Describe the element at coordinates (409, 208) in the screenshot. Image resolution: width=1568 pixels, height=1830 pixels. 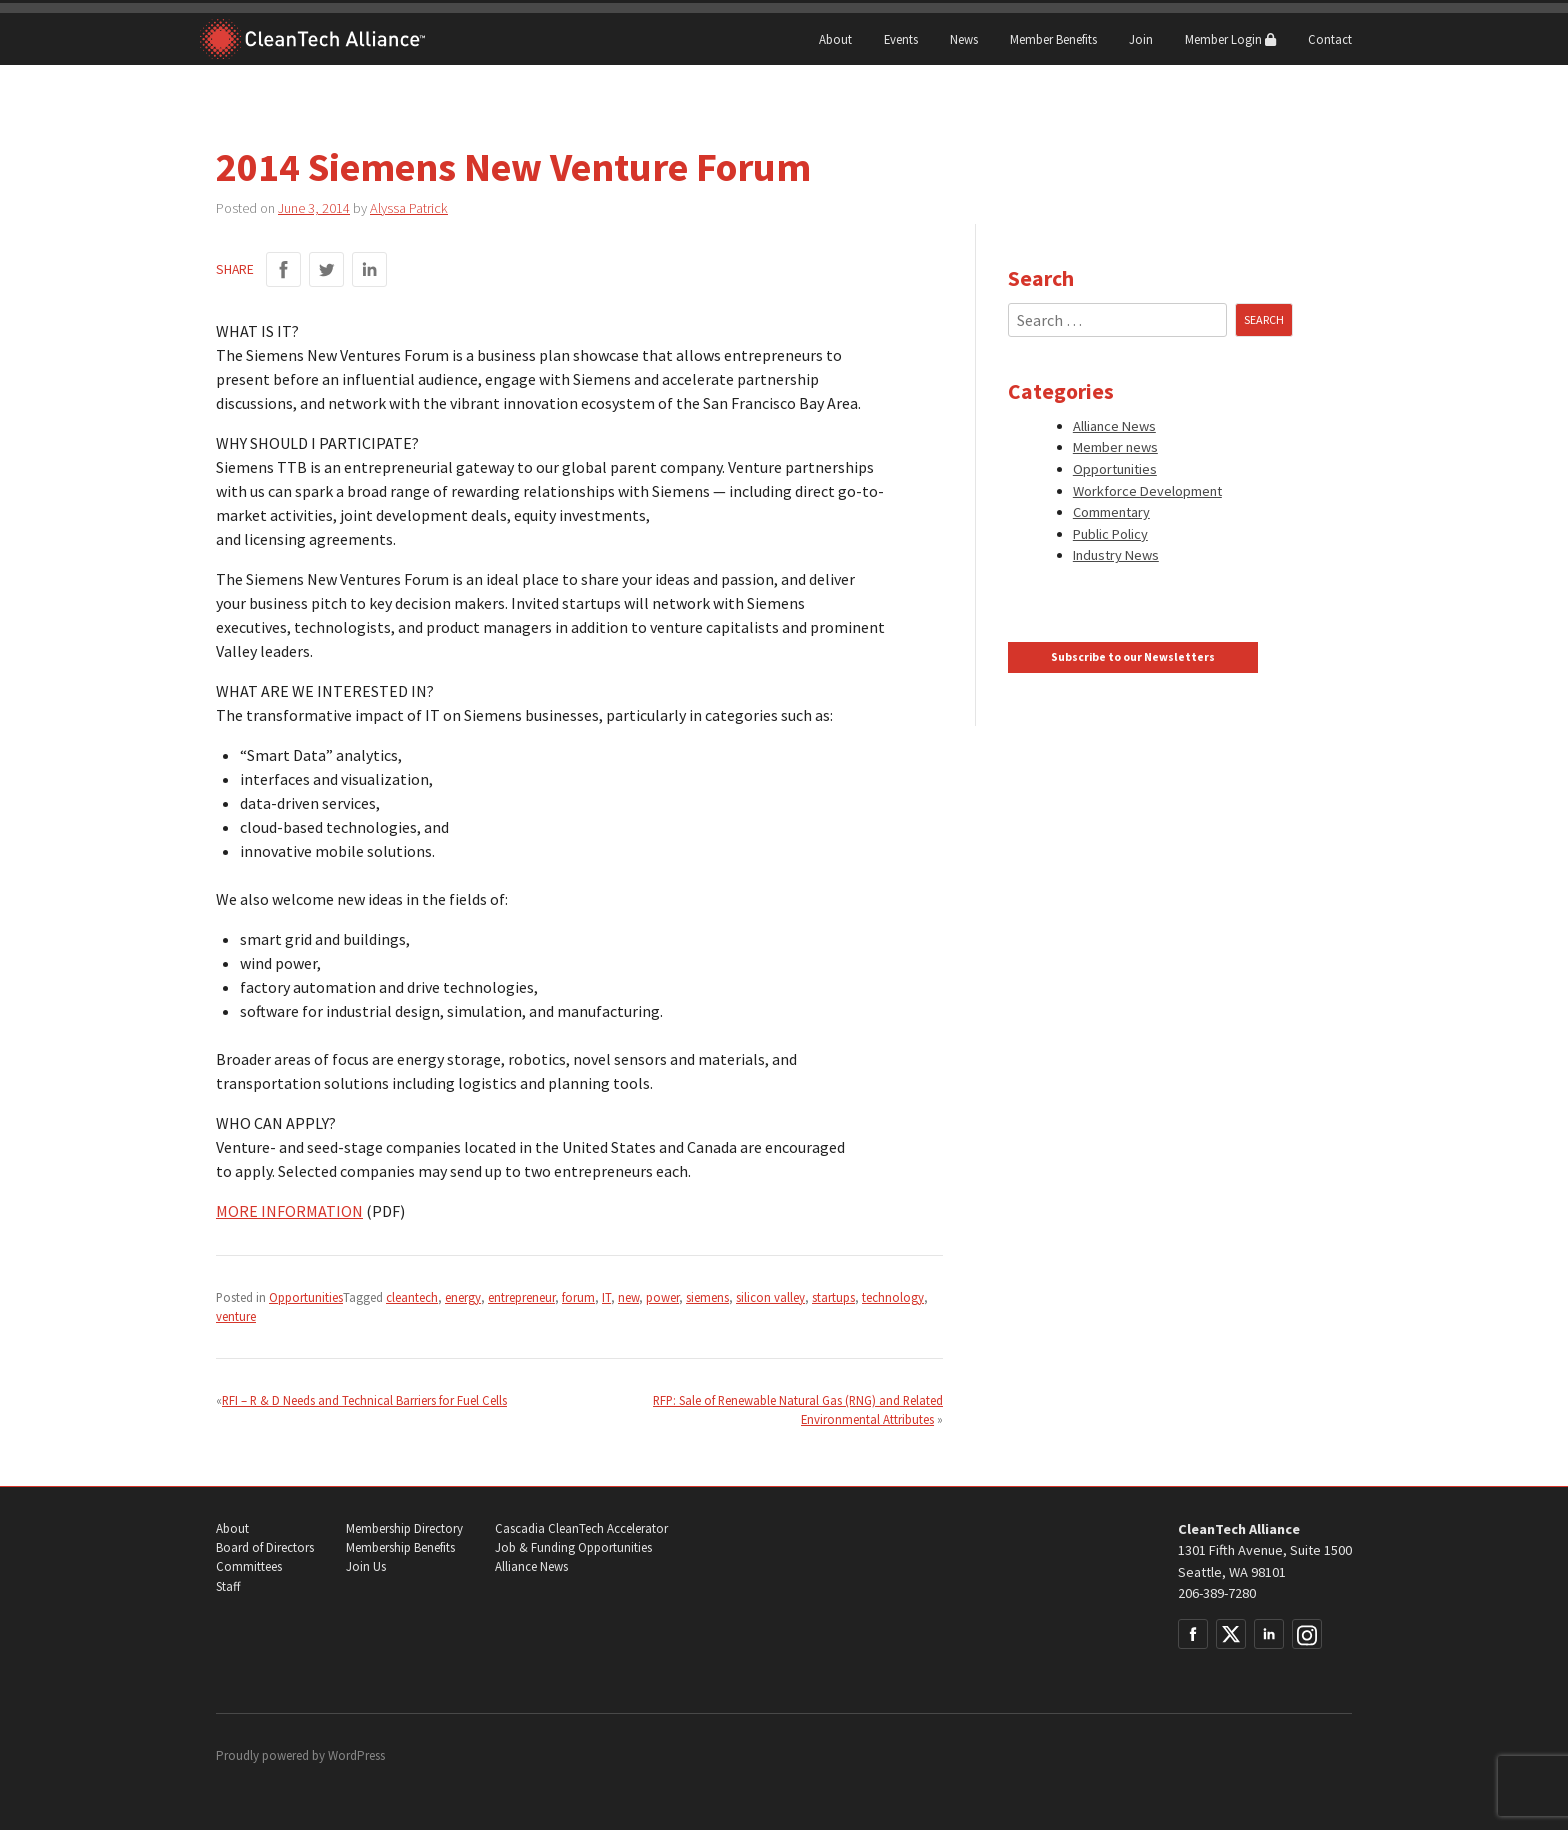
I see `Alyssa Patrick` at that location.